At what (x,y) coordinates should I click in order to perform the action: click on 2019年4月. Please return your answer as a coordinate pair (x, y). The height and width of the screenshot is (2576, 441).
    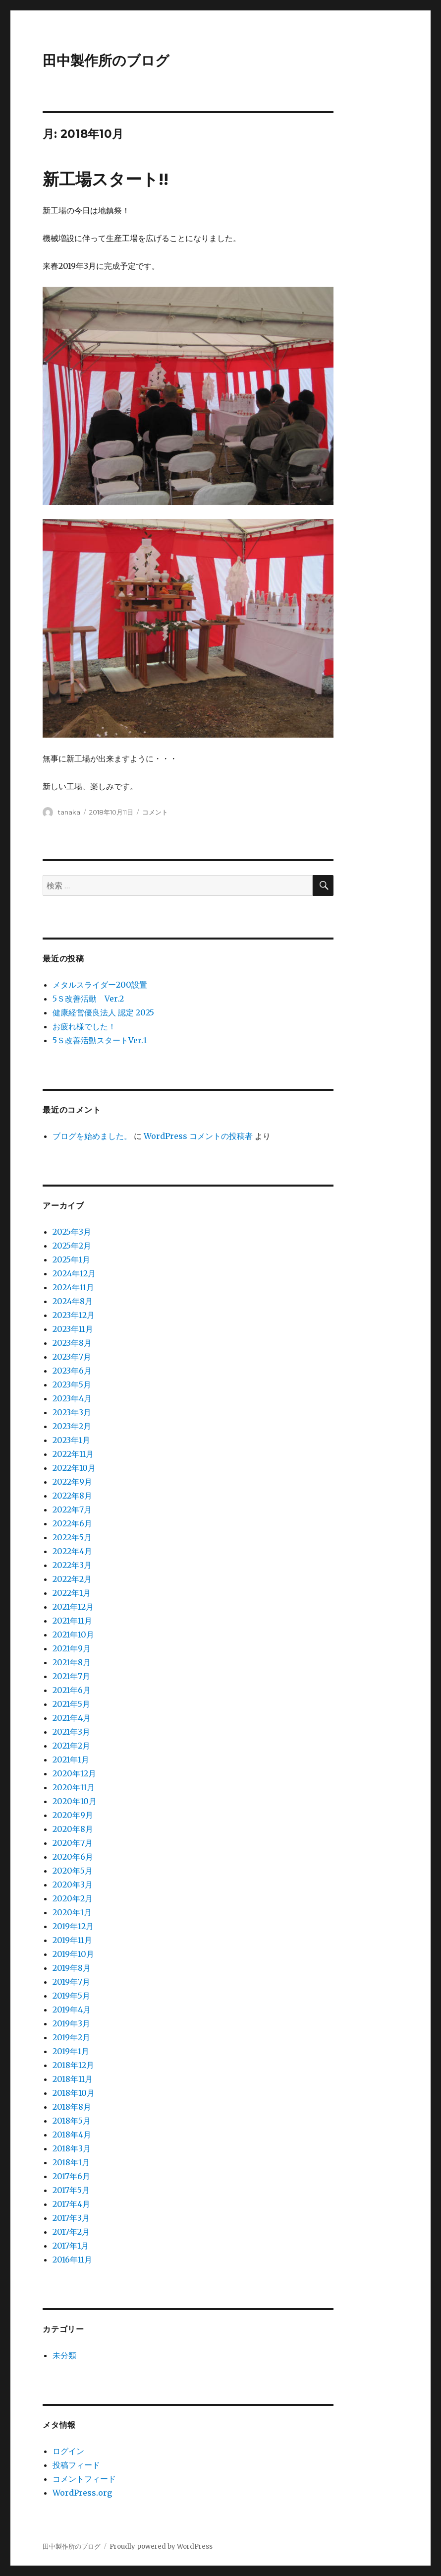
    Looking at the image, I should click on (72, 2009).